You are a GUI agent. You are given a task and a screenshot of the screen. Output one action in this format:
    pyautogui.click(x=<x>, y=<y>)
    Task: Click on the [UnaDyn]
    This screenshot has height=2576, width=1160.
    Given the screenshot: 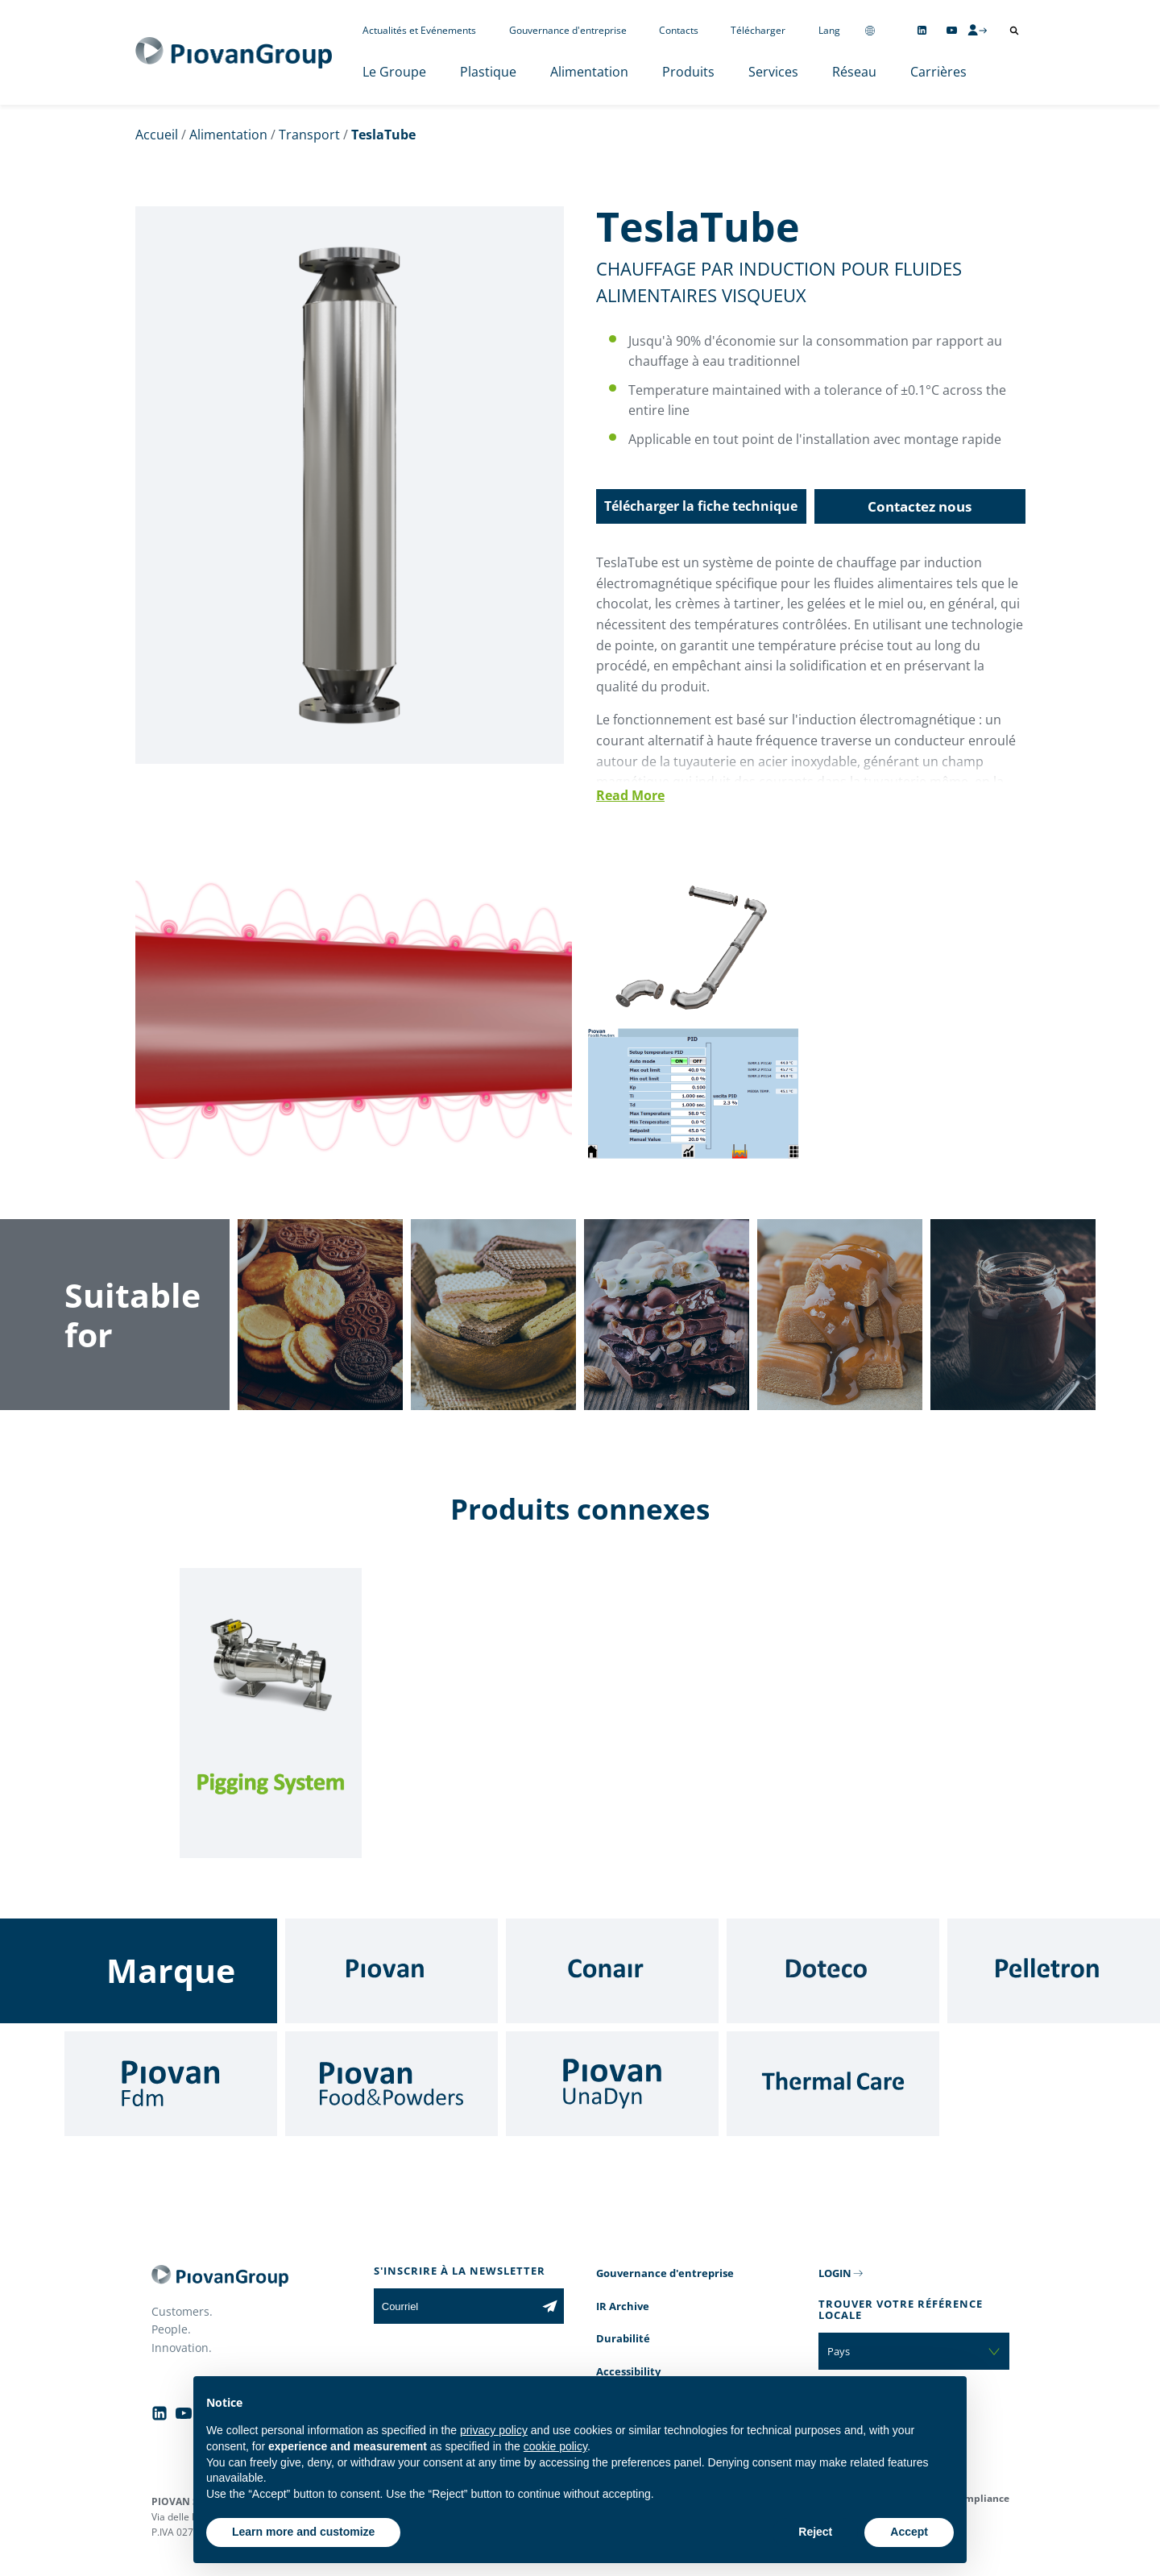 What is the action you would take?
    pyautogui.click(x=612, y=2083)
    